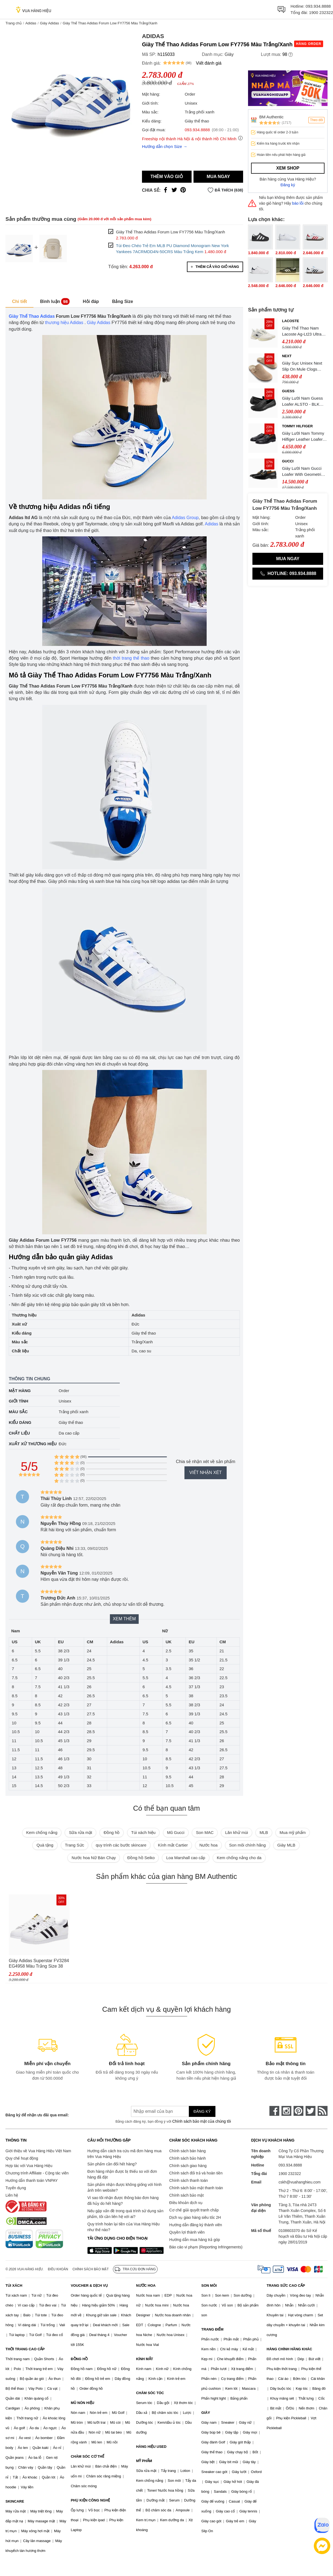 This screenshot has width=333, height=2576. What do you see at coordinates (186, 2195) in the screenshot?
I see `Chính sách bảo mật` at bounding box center [186, 2195].